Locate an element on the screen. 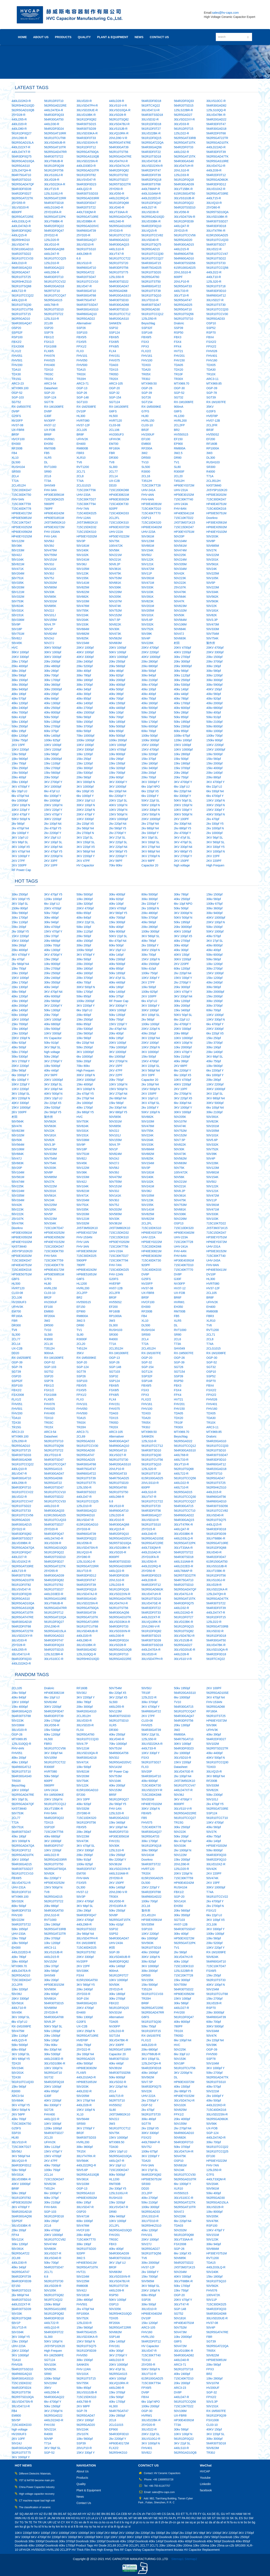 Image resolution: width=270 pixels, height=2576 pixels. 562R5GAS10 is located at coordinates (21, 165).